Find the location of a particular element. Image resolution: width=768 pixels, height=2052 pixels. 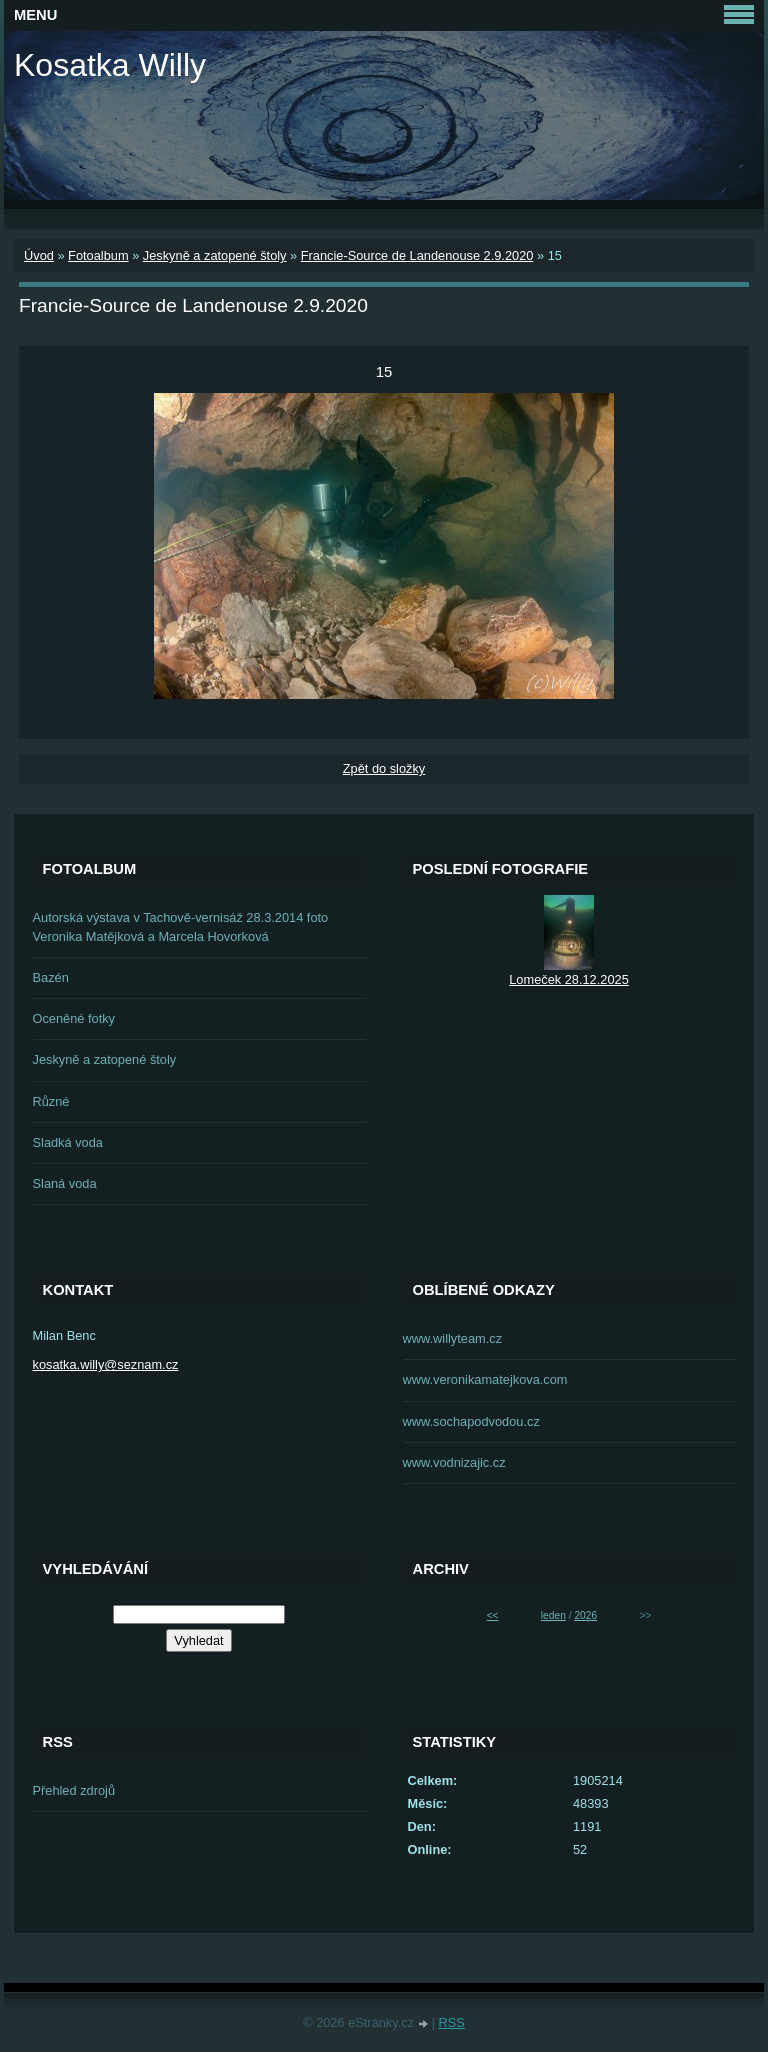

www.willyteam.cz is located at coordinates (453, 1338).